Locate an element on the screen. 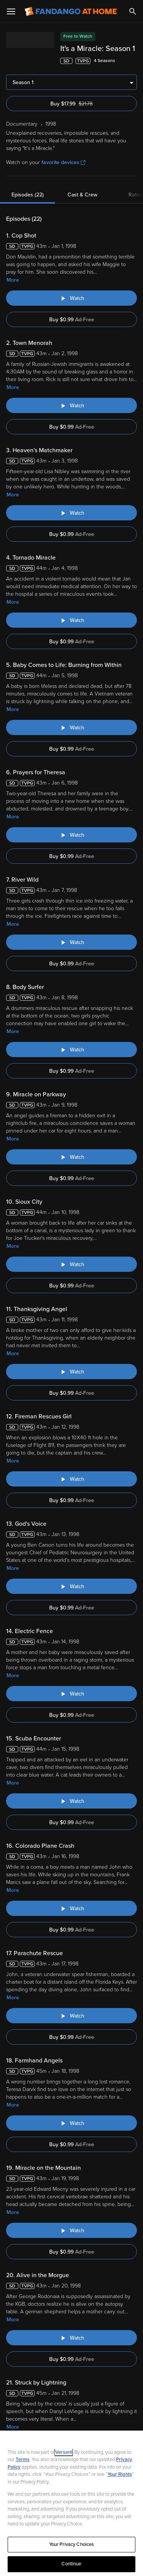  [Watch "It's a Miracle: Farmhand Angels"] is located at coordinates (71, 2123).